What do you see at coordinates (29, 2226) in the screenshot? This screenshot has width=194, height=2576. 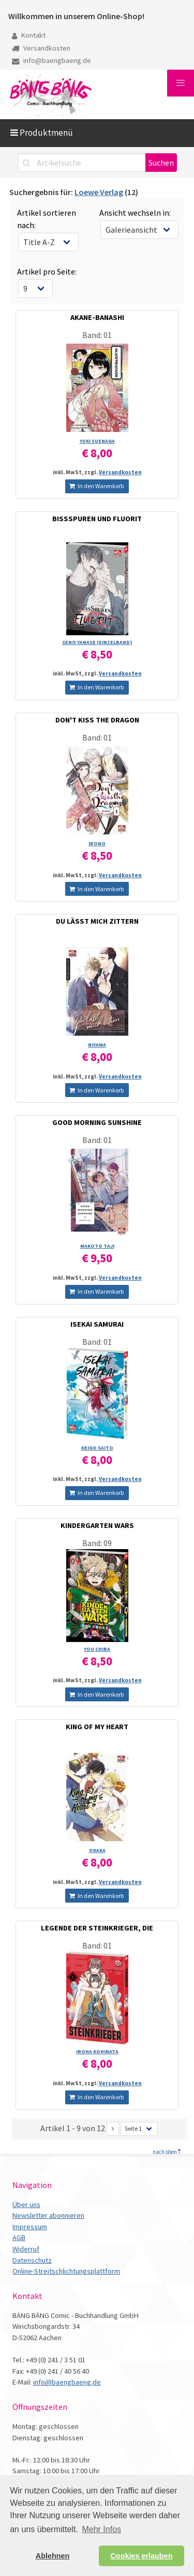 I see `Impressum` at bounding box center [29, 2226].